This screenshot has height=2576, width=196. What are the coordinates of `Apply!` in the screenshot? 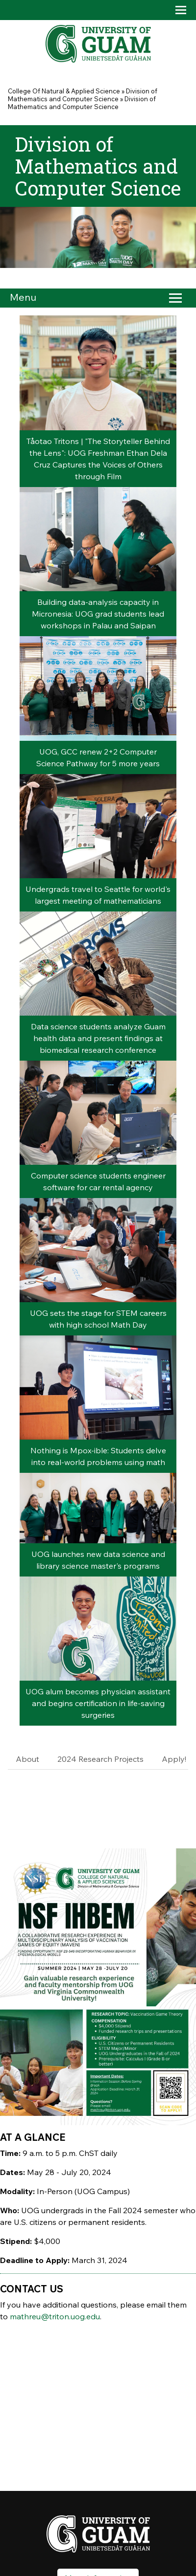 It's located at (174, 1759).